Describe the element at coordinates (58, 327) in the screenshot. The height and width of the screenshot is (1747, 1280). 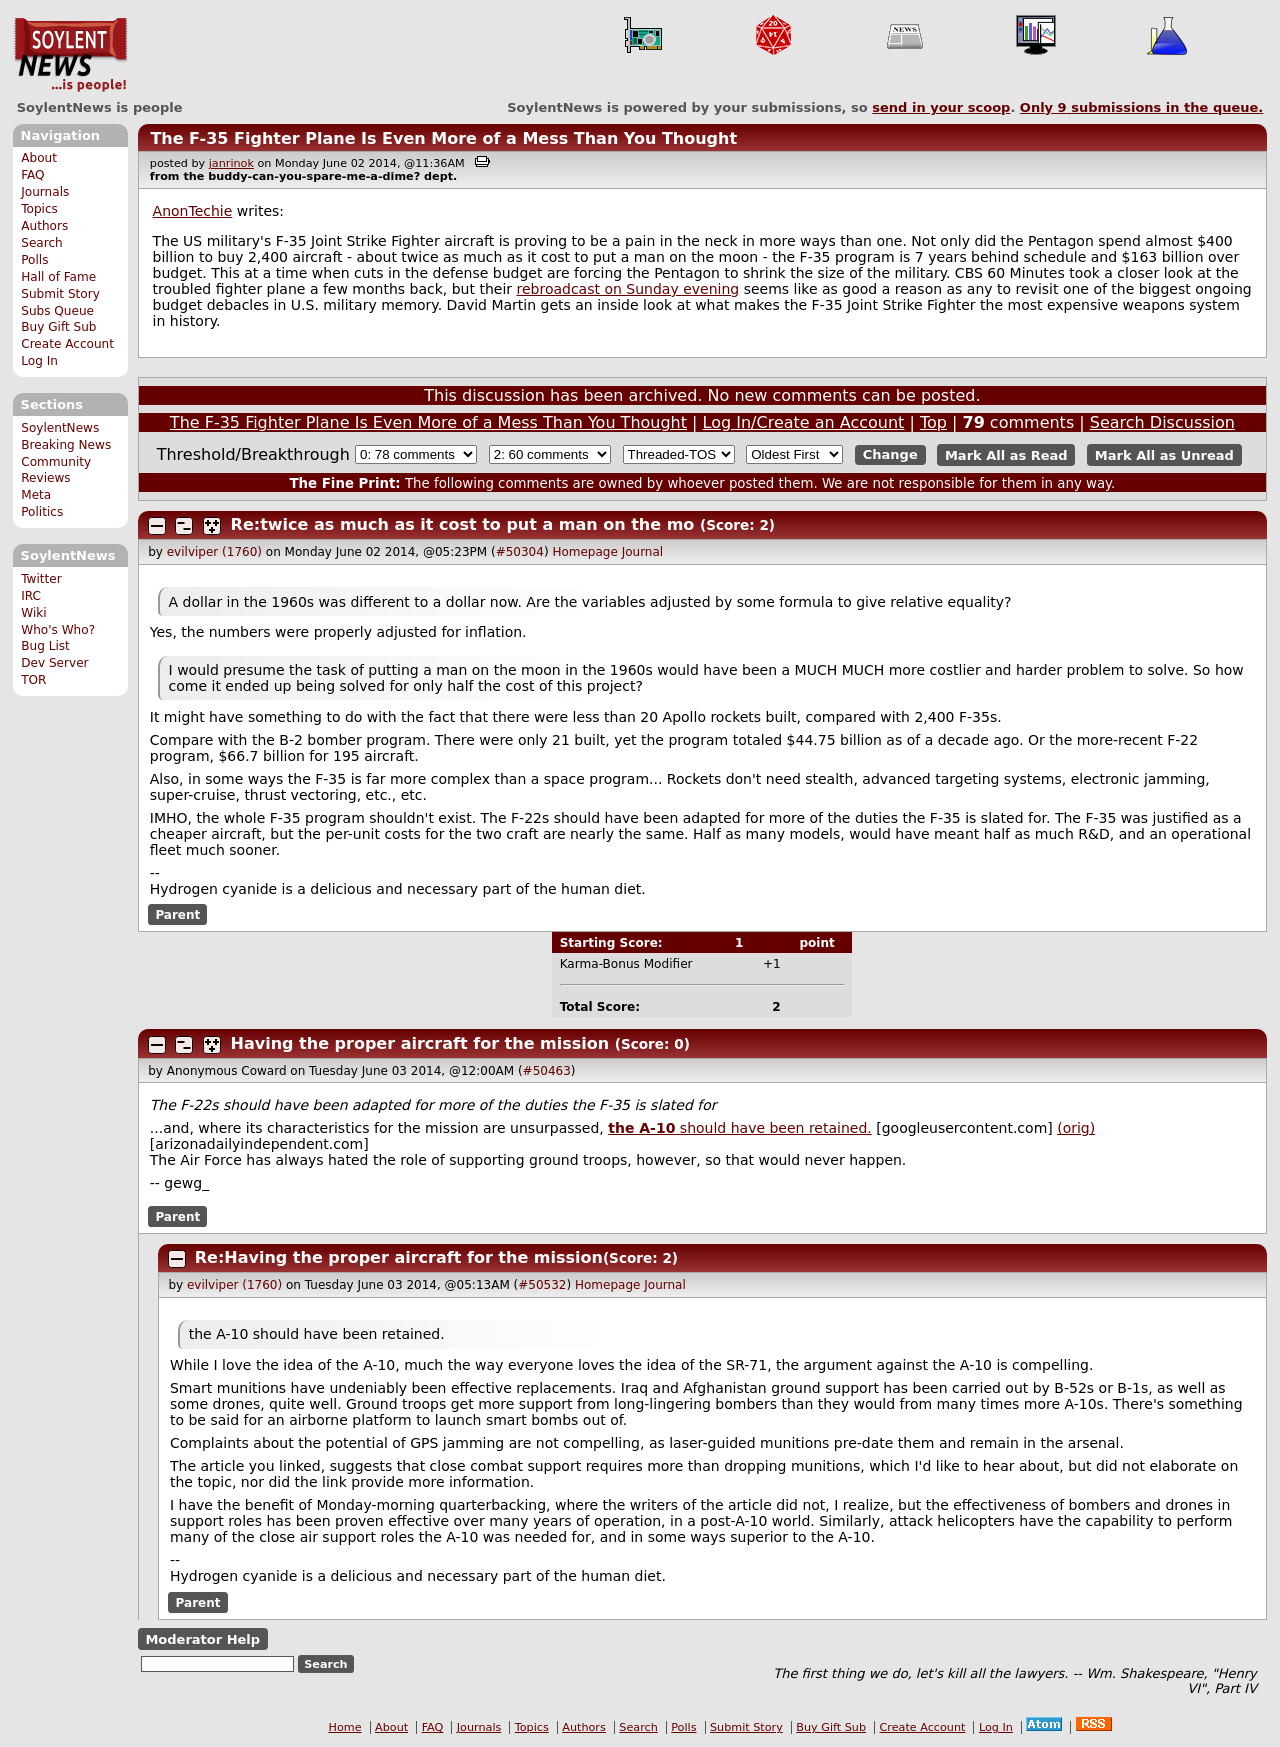
I see `Buy Gift Sub` at that location.